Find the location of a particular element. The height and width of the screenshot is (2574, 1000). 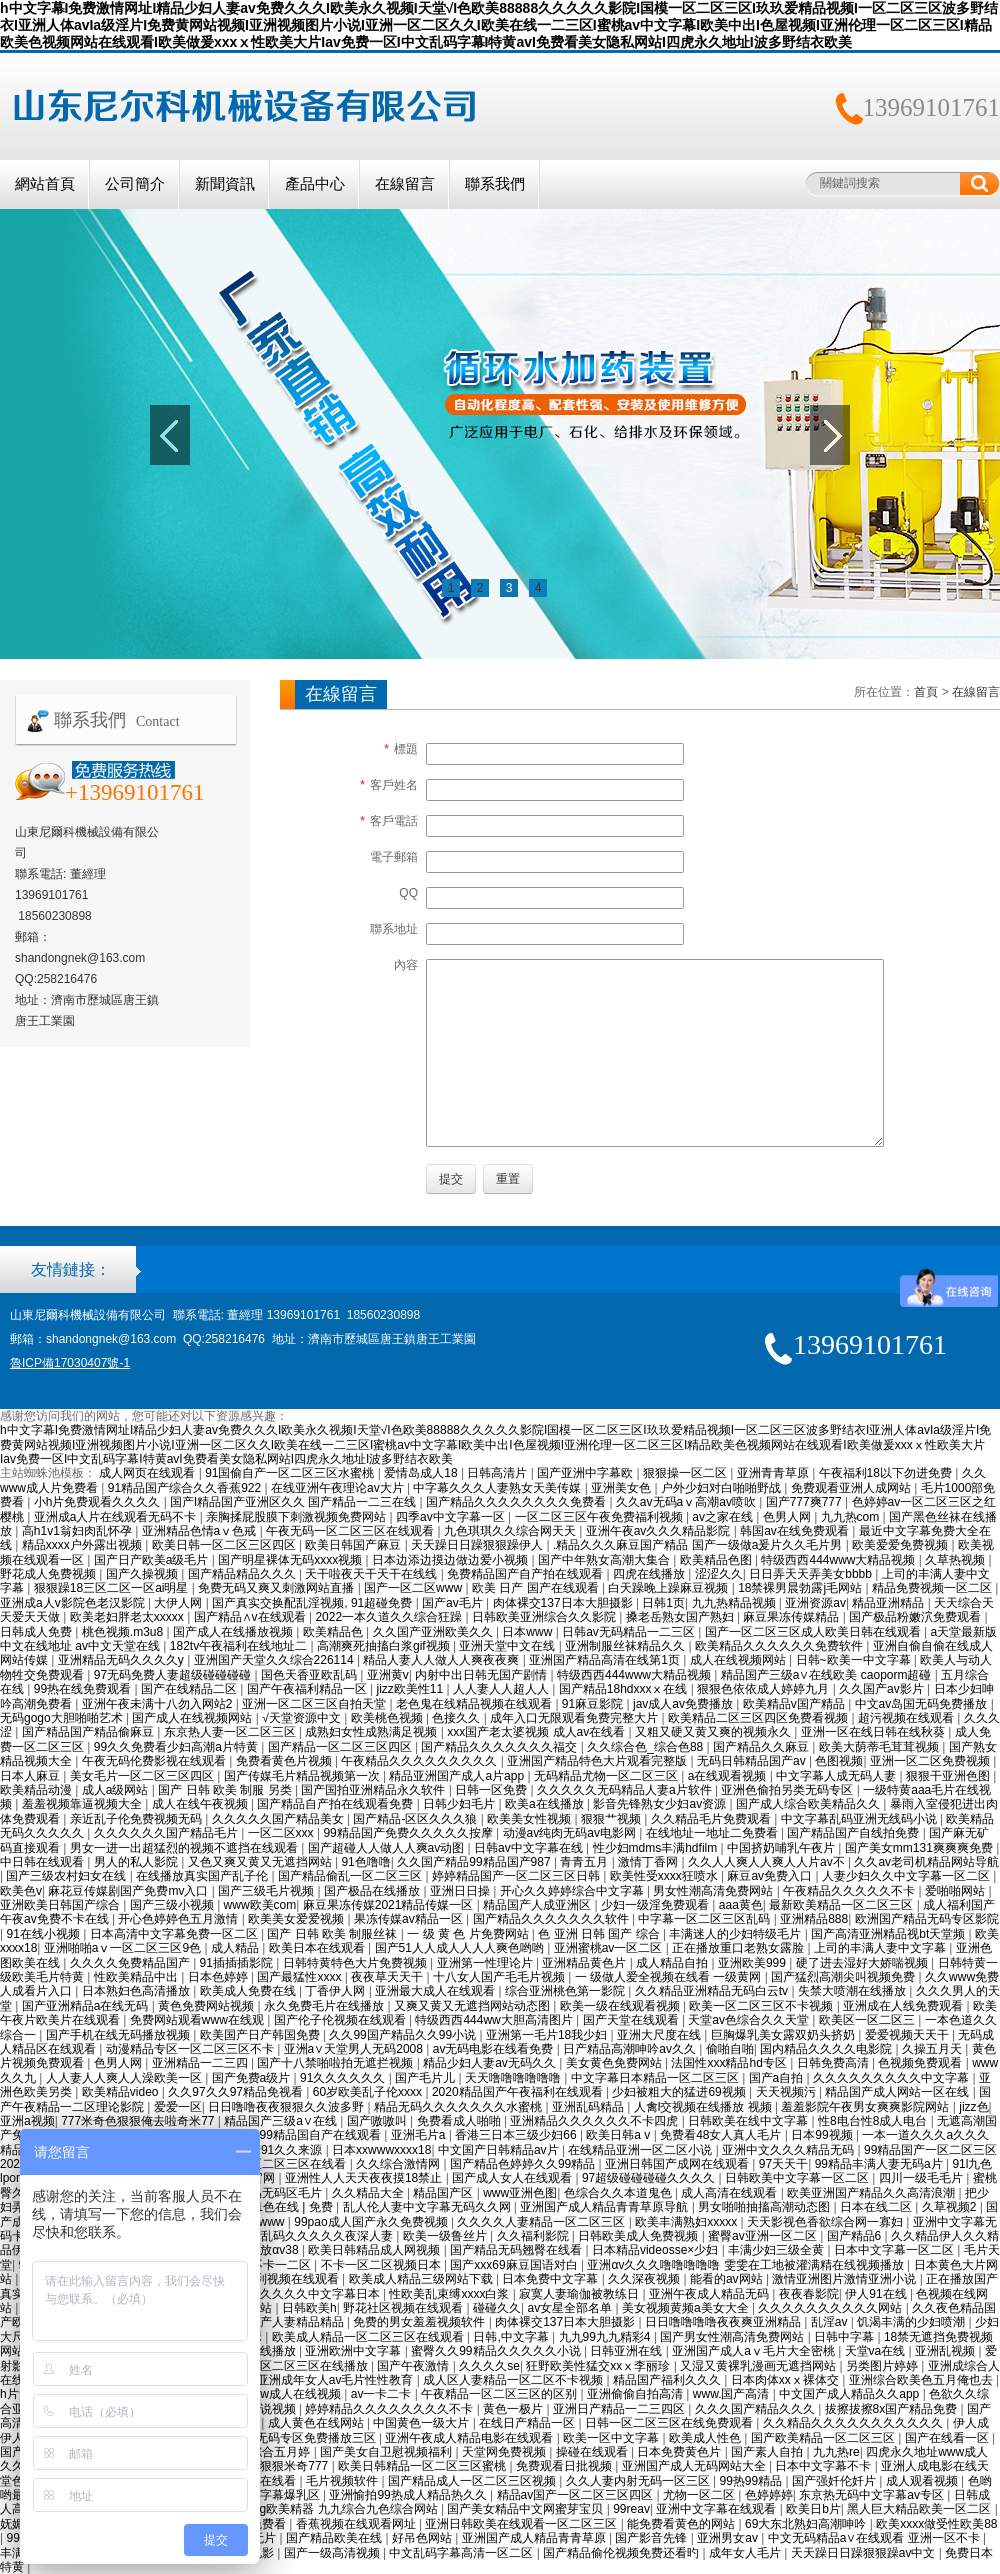

动漫精品专区一区二区三区不卡 is located at coordinates (191, 2049).